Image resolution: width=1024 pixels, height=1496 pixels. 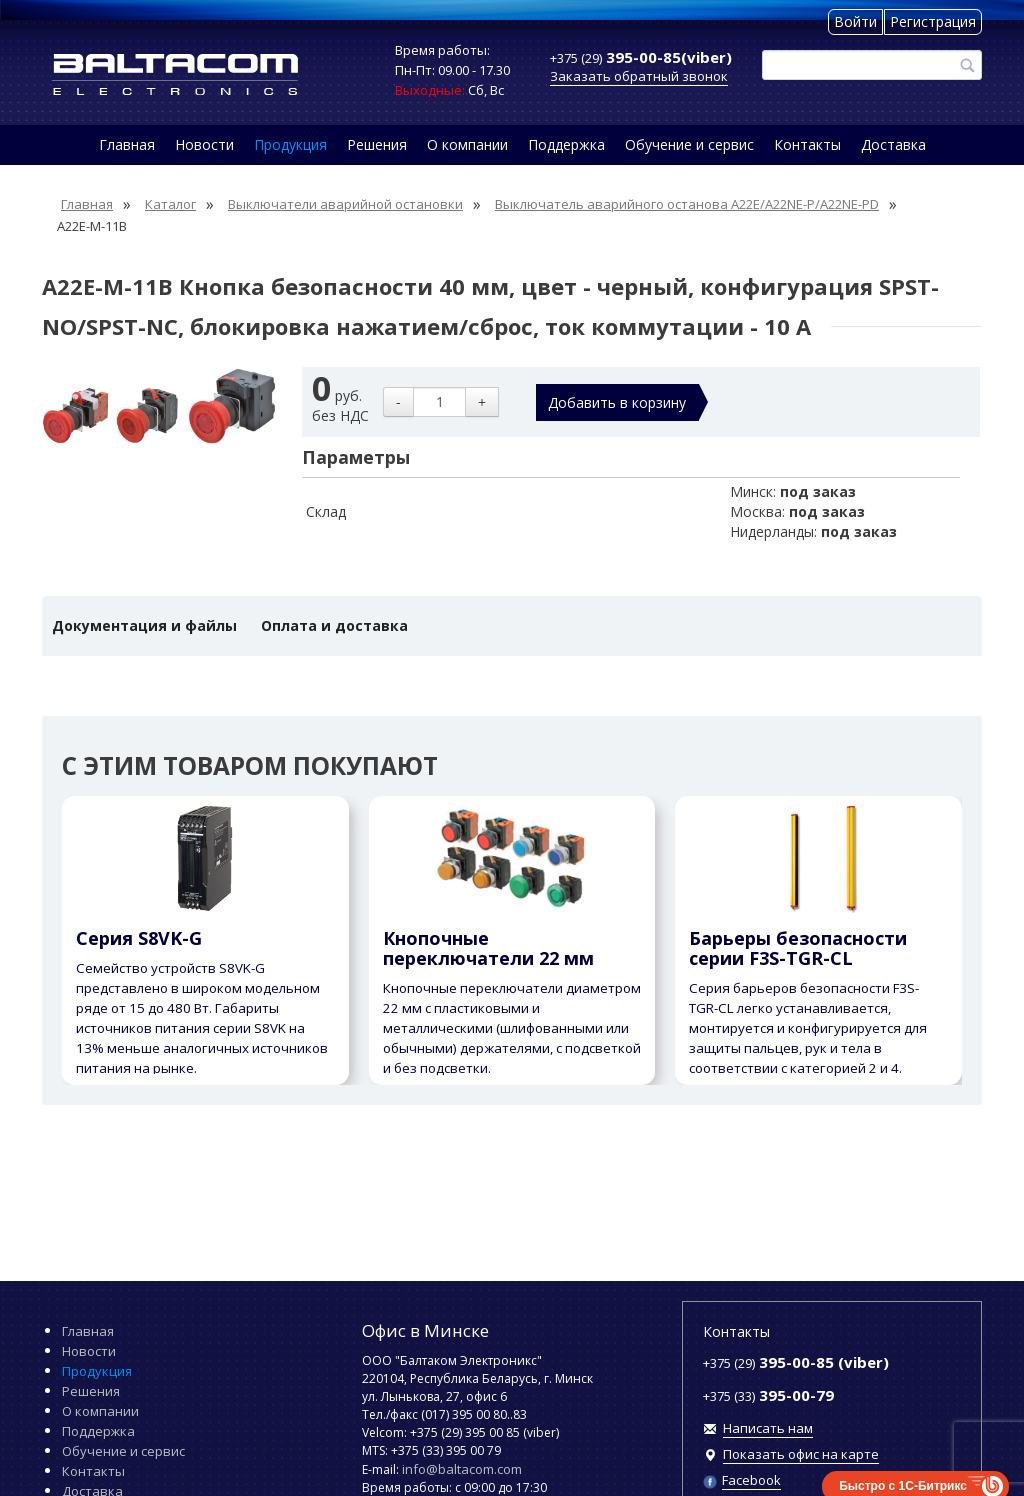 What do you see at coordinates (617, 402) in the screenshot?
I see `Добавить в корзину` at bounding box center [617, 402].